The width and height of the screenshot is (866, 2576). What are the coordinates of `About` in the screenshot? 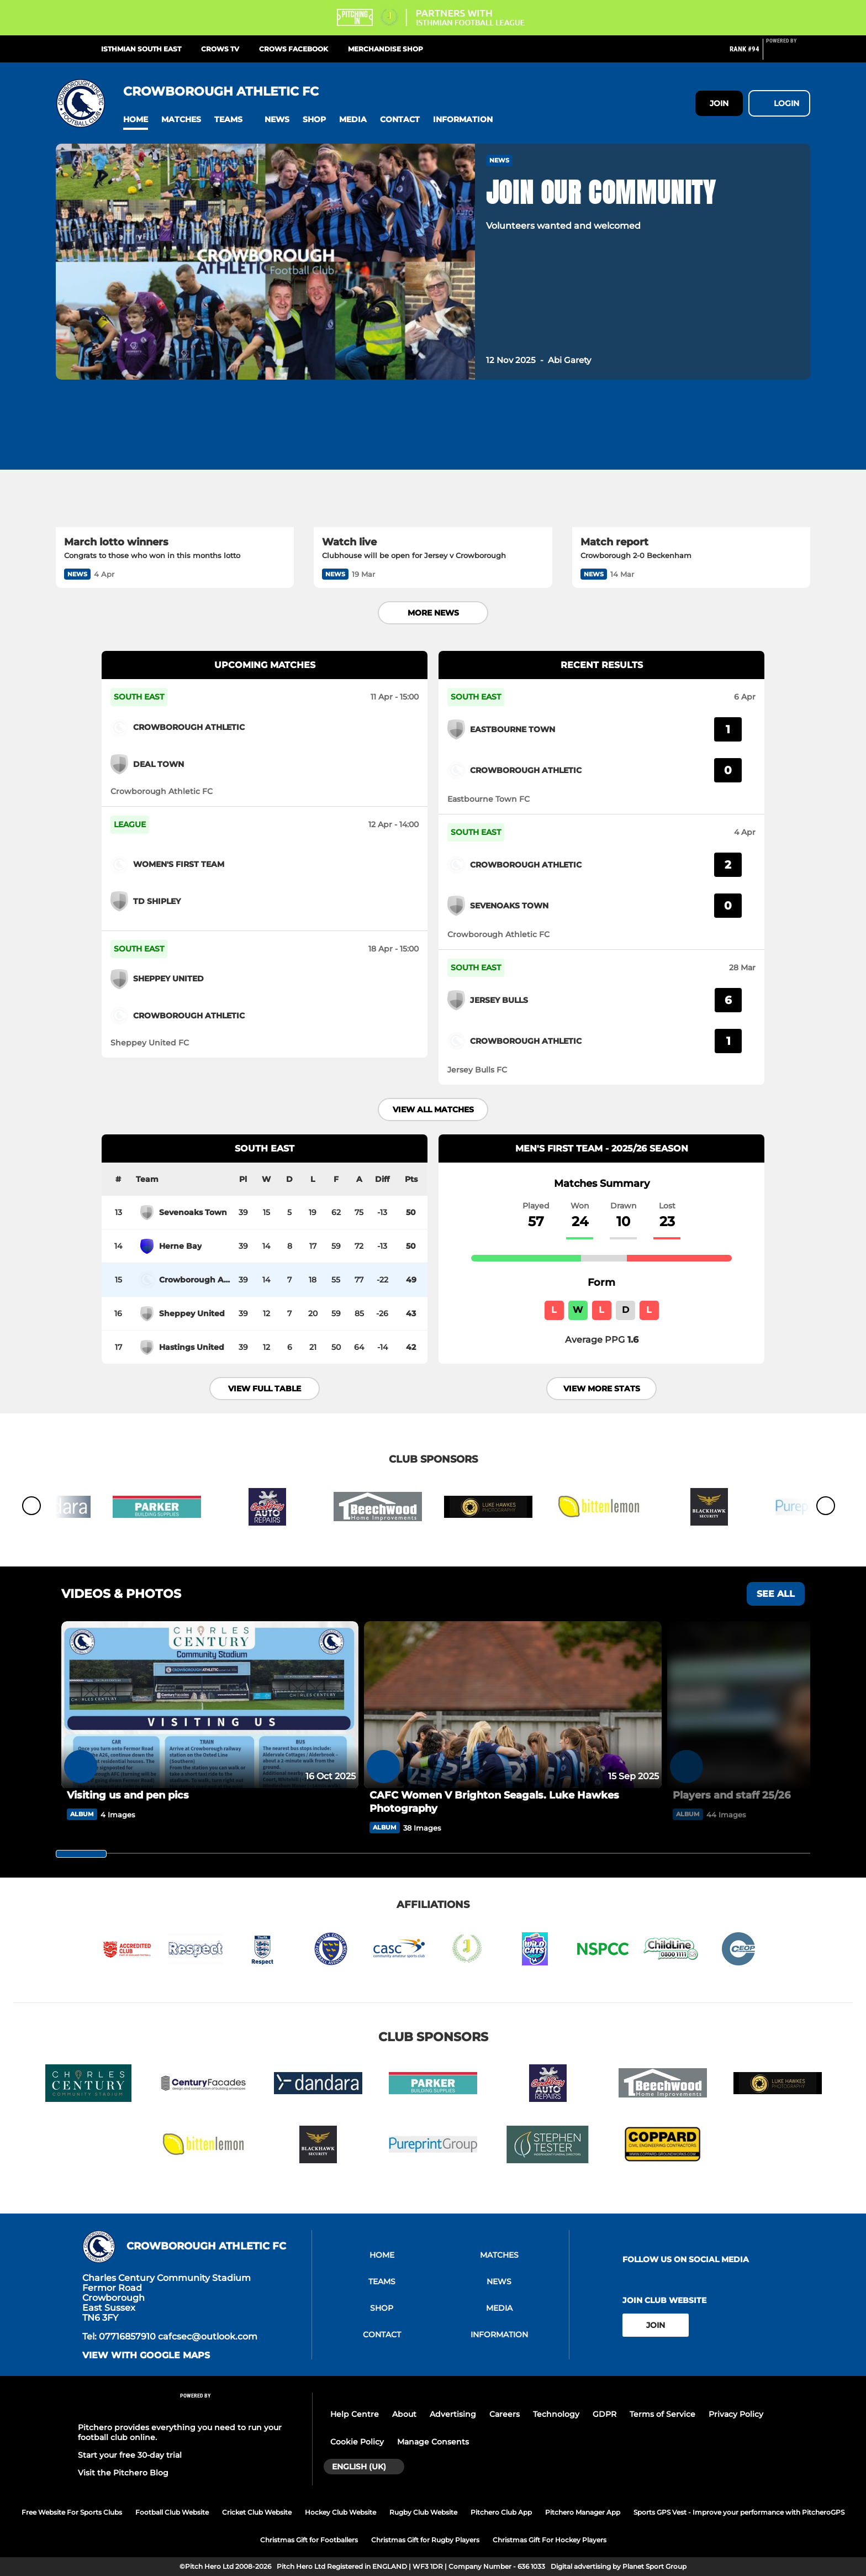 It's located at (404, 2414).